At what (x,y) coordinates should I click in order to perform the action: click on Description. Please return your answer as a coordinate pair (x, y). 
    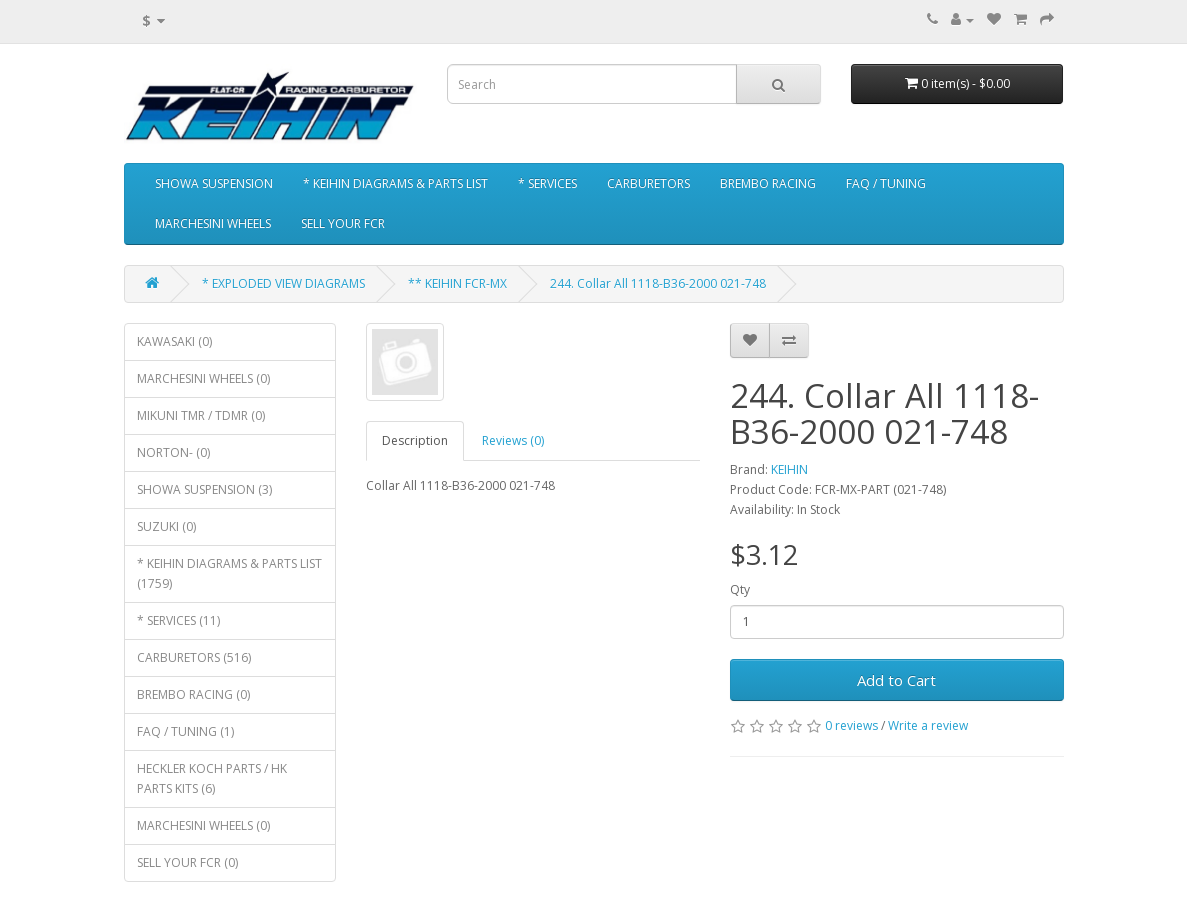
    Looking at the image, I should click on (415, 440).